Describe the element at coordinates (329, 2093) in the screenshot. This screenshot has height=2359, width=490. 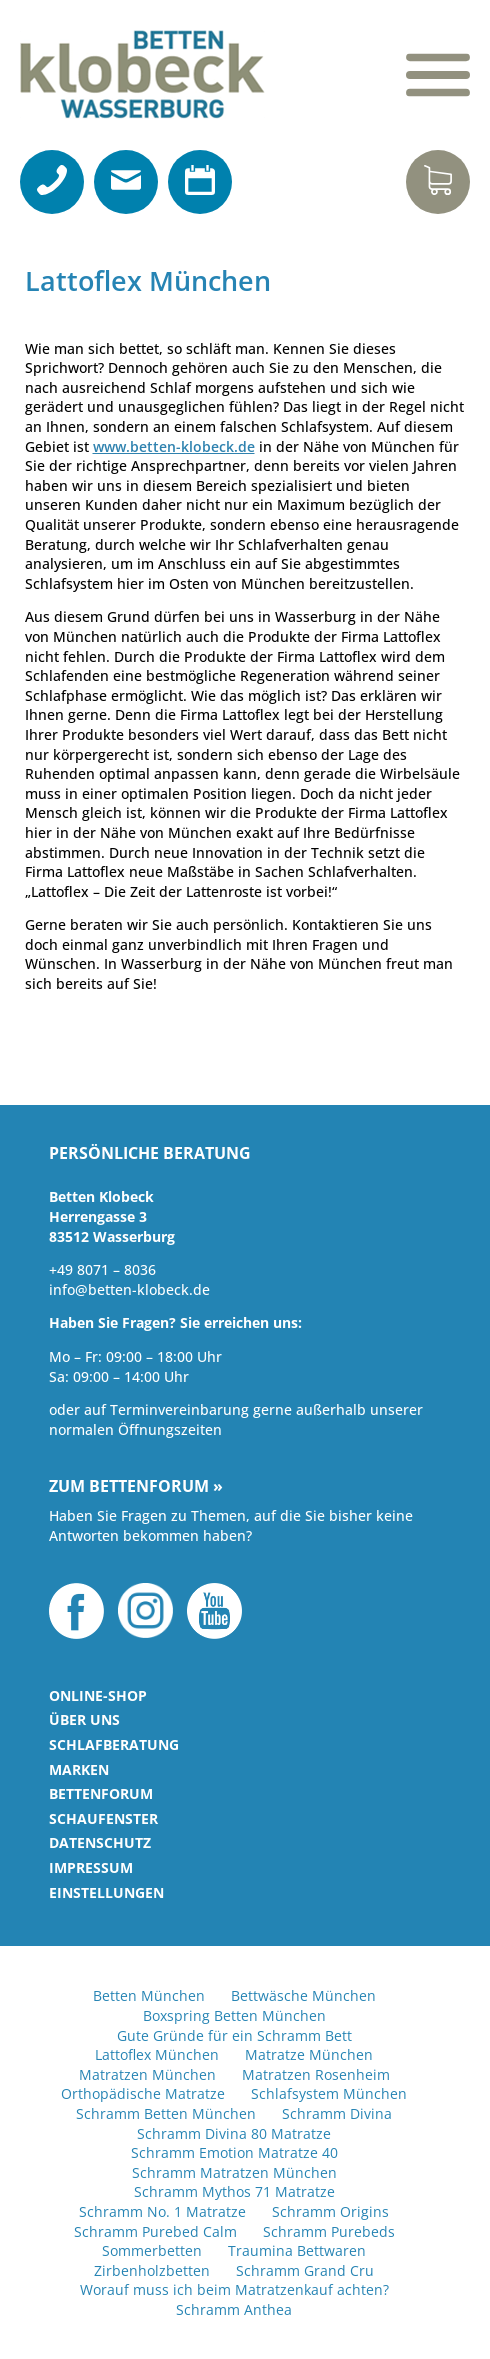
I see `Schlafsystem München` at that location.